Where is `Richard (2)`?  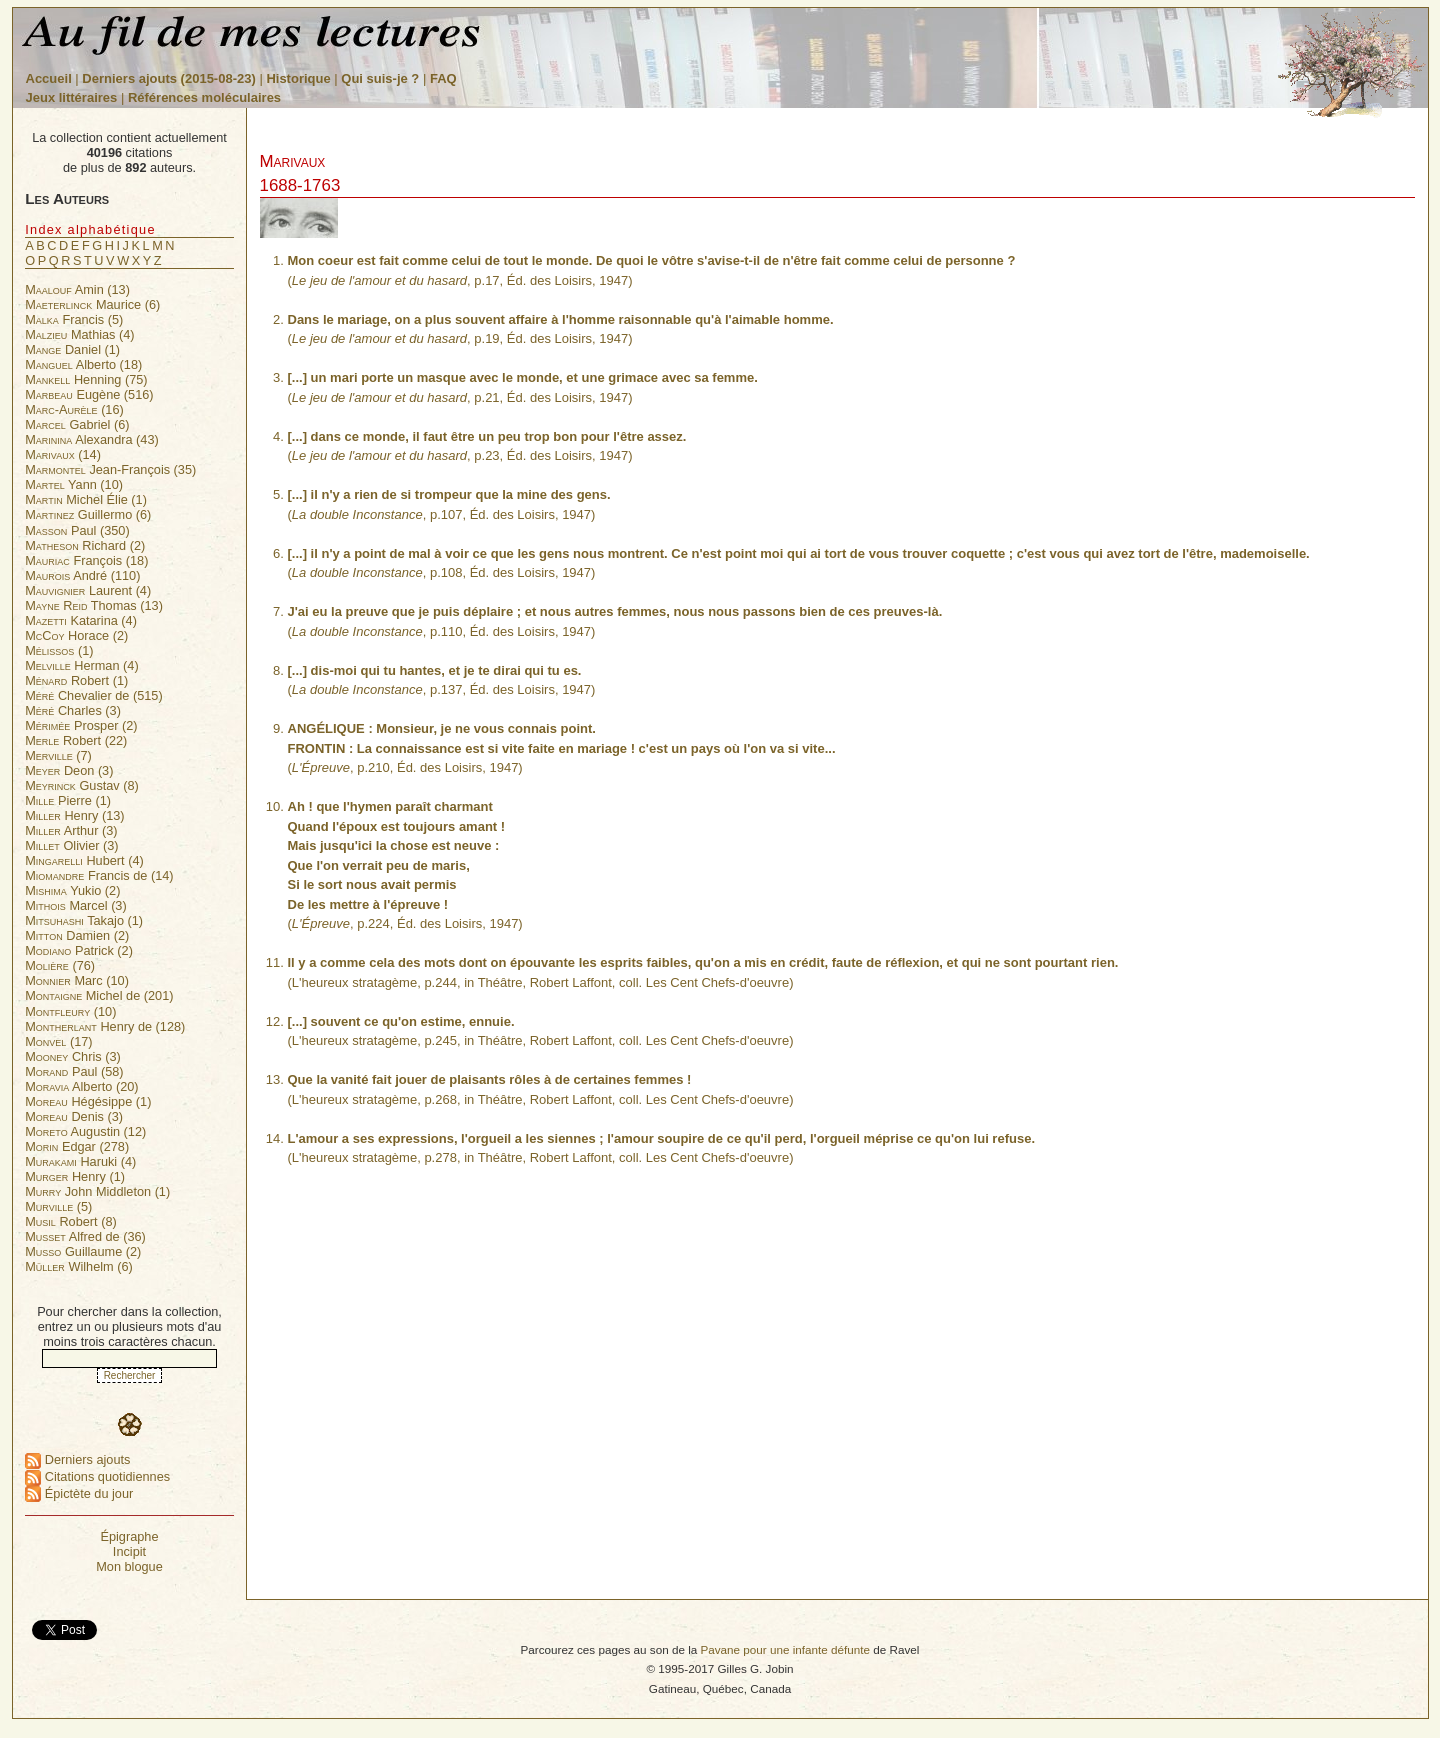
Richard (2) is located at coordinates (85, 545).